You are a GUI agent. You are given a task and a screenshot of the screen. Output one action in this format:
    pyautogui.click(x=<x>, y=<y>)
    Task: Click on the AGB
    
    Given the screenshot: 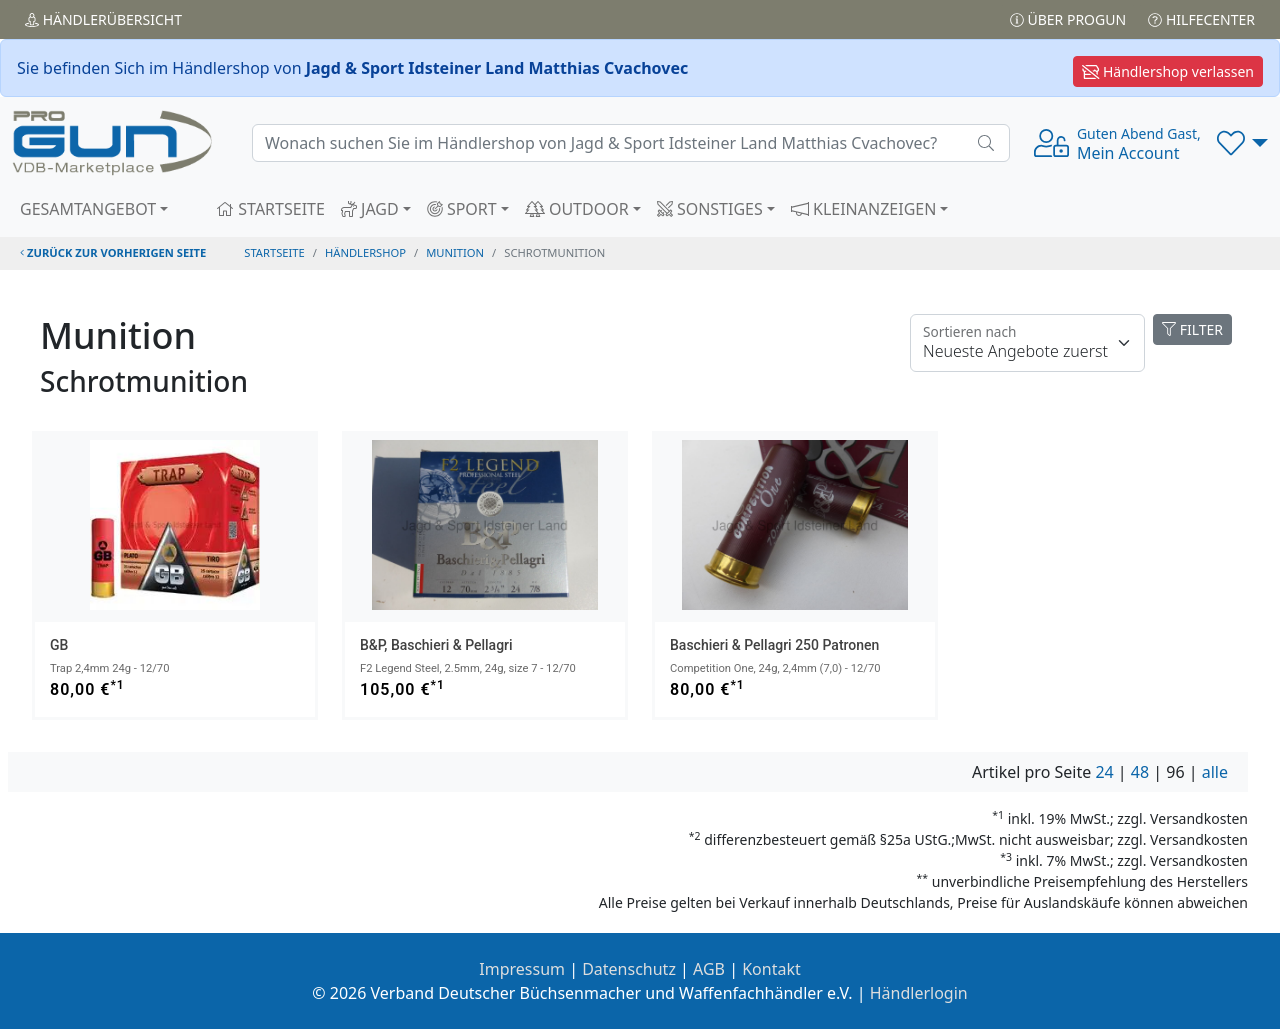 What is the action you would take?
    pyautogui.click(x=709, y=969)
    